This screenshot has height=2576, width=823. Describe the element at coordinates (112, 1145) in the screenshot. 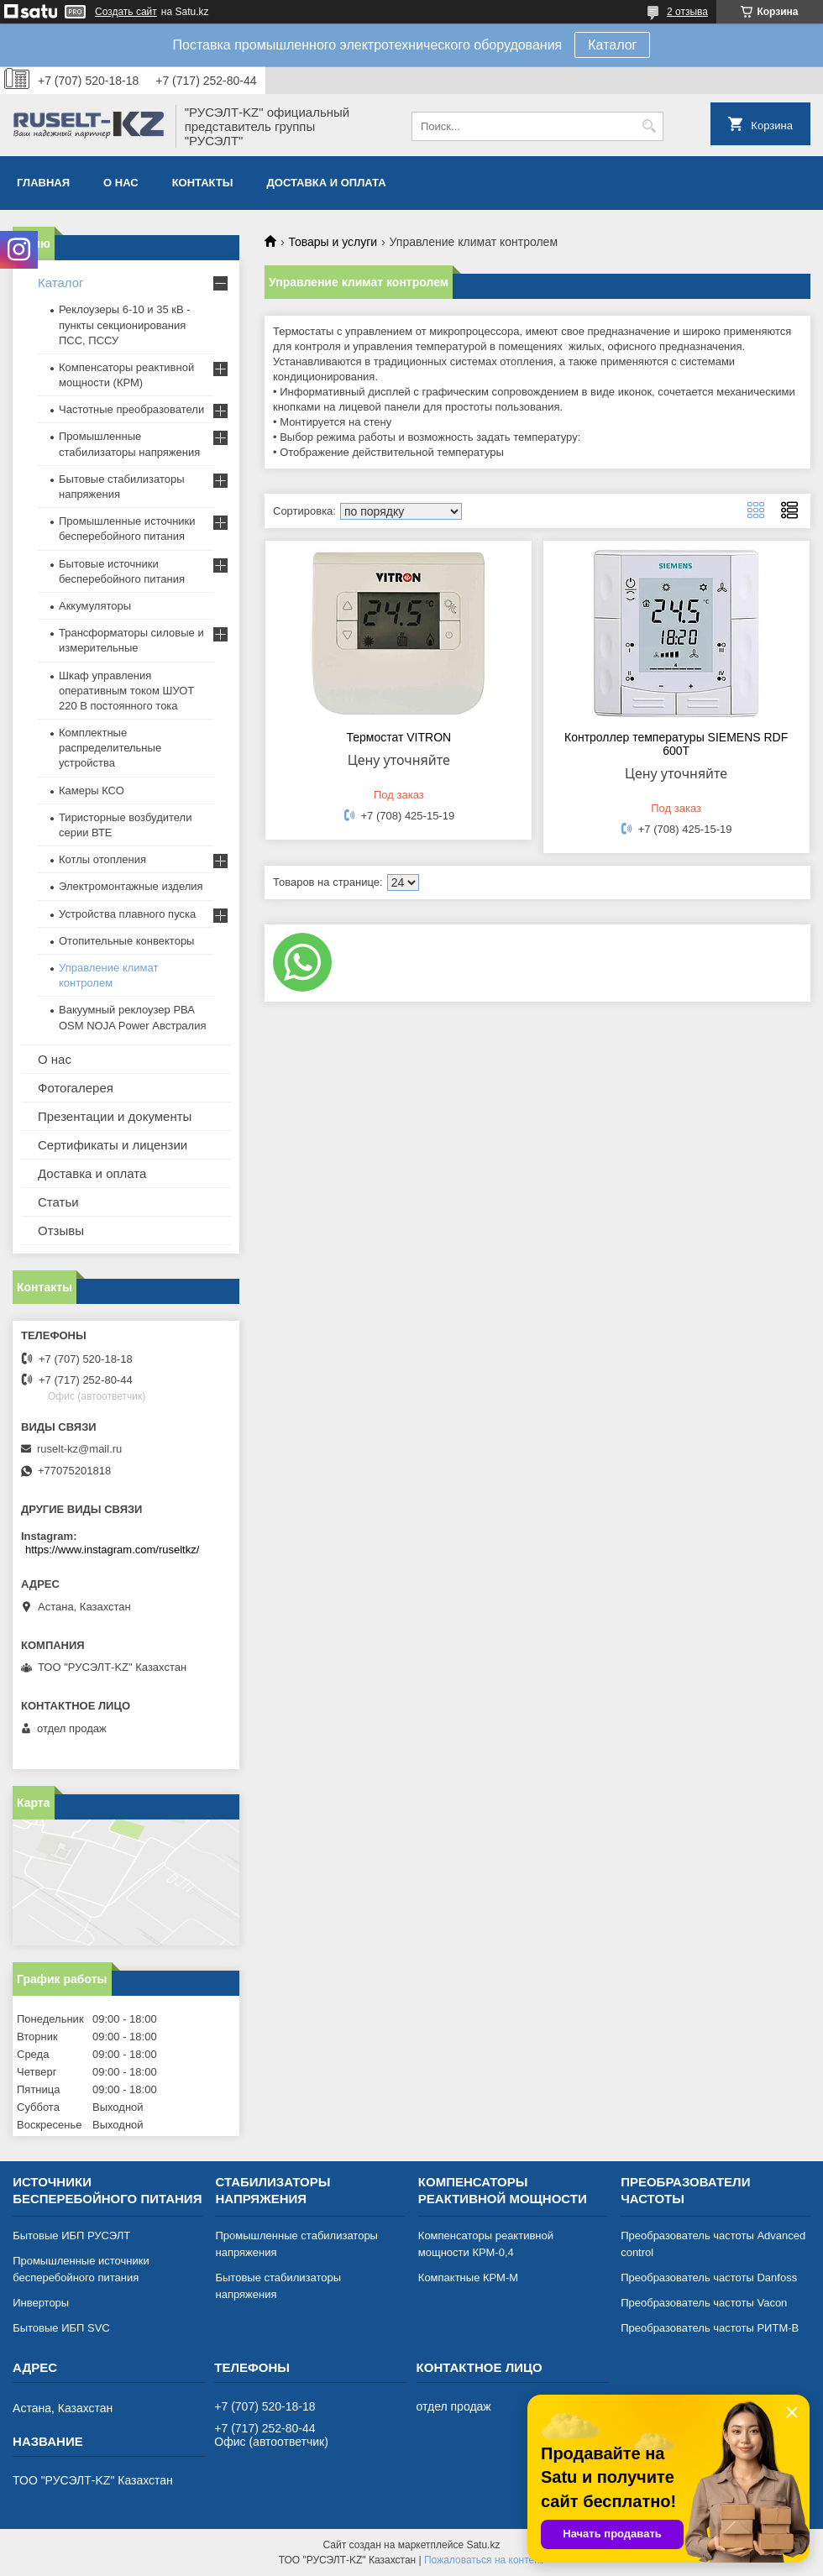

I see `Сертификаты и лицензии` at that location.